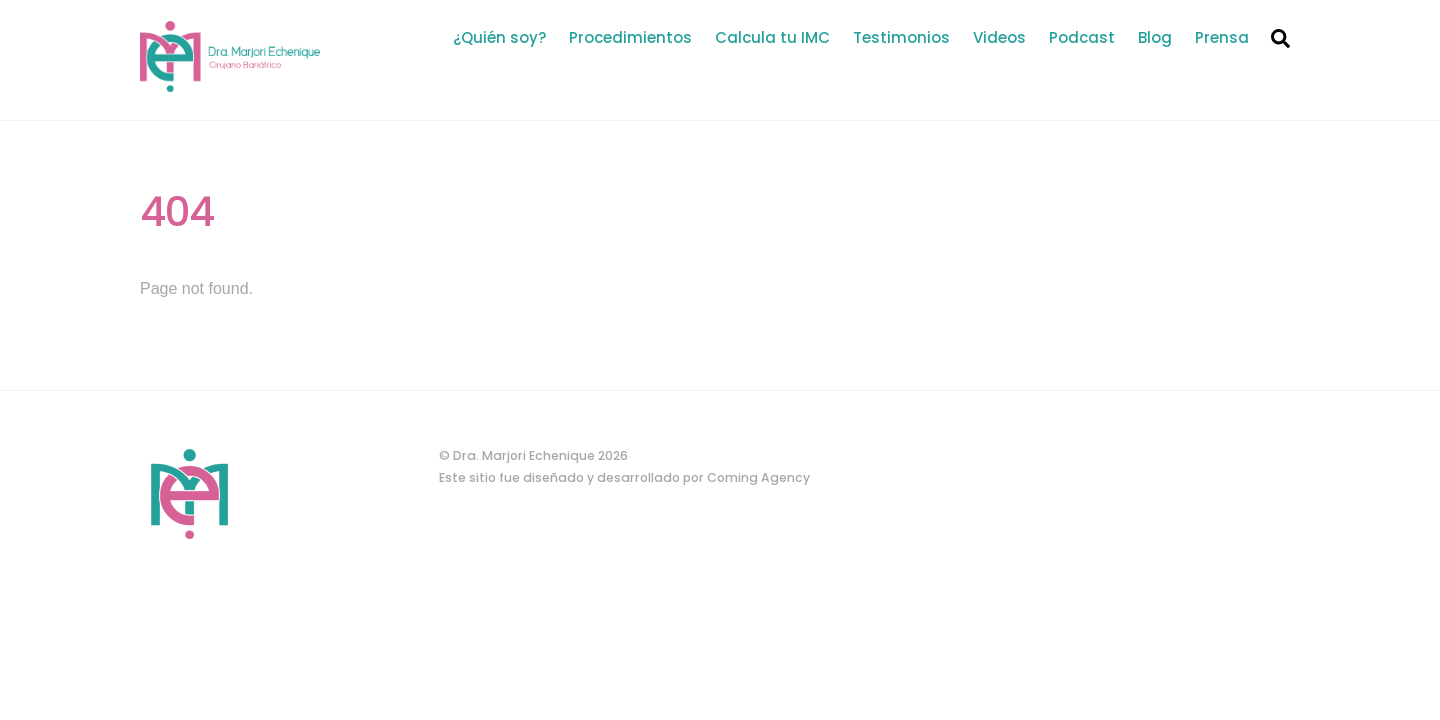  What do you see at coordinates (524, 455) in the screenshot?
I see `Dra. Marjori Echenique` at bounding box center [524, 455].